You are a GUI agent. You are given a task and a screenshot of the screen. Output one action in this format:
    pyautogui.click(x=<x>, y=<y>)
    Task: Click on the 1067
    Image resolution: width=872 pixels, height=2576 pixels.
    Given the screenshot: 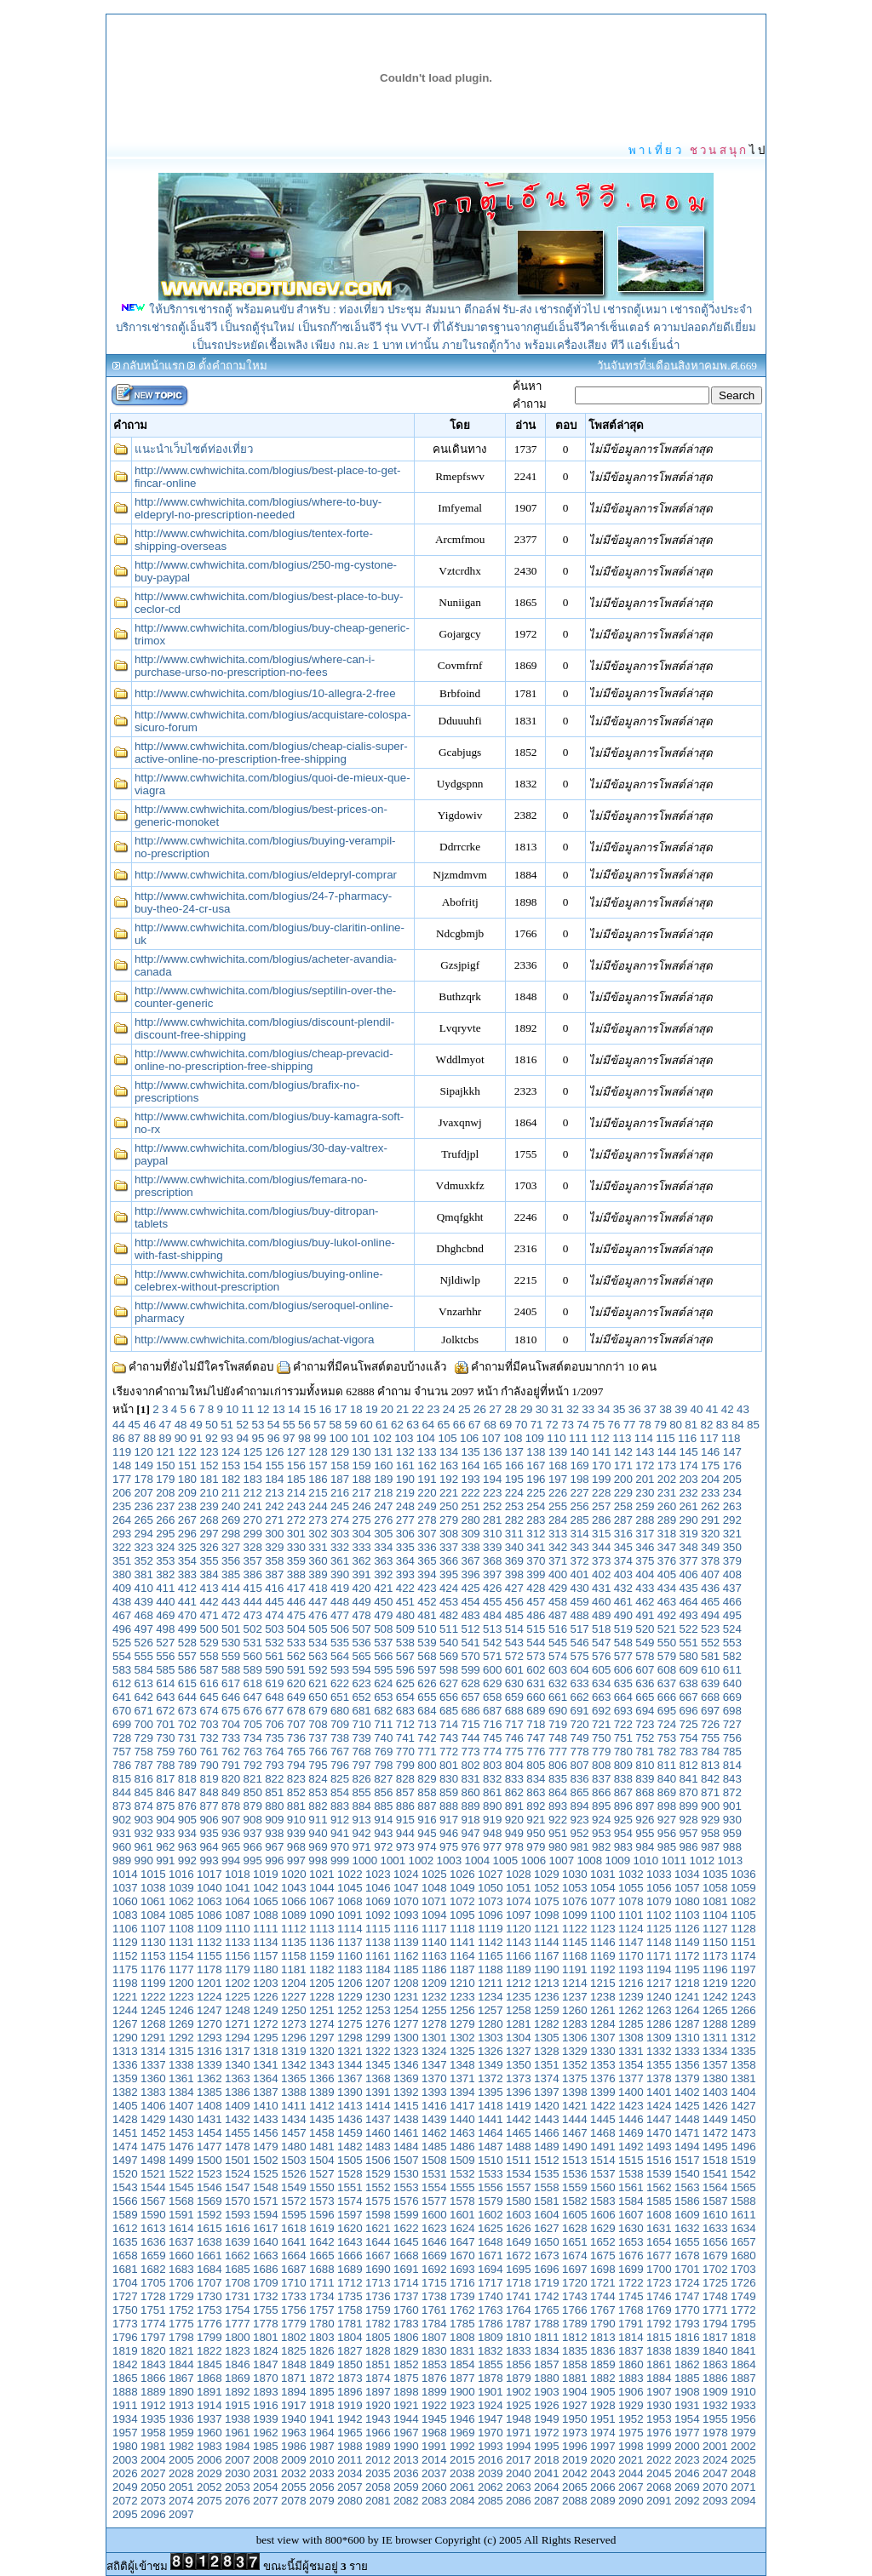 What is the action you would take?
    pyautogui.click(x=322, y=1901)
    